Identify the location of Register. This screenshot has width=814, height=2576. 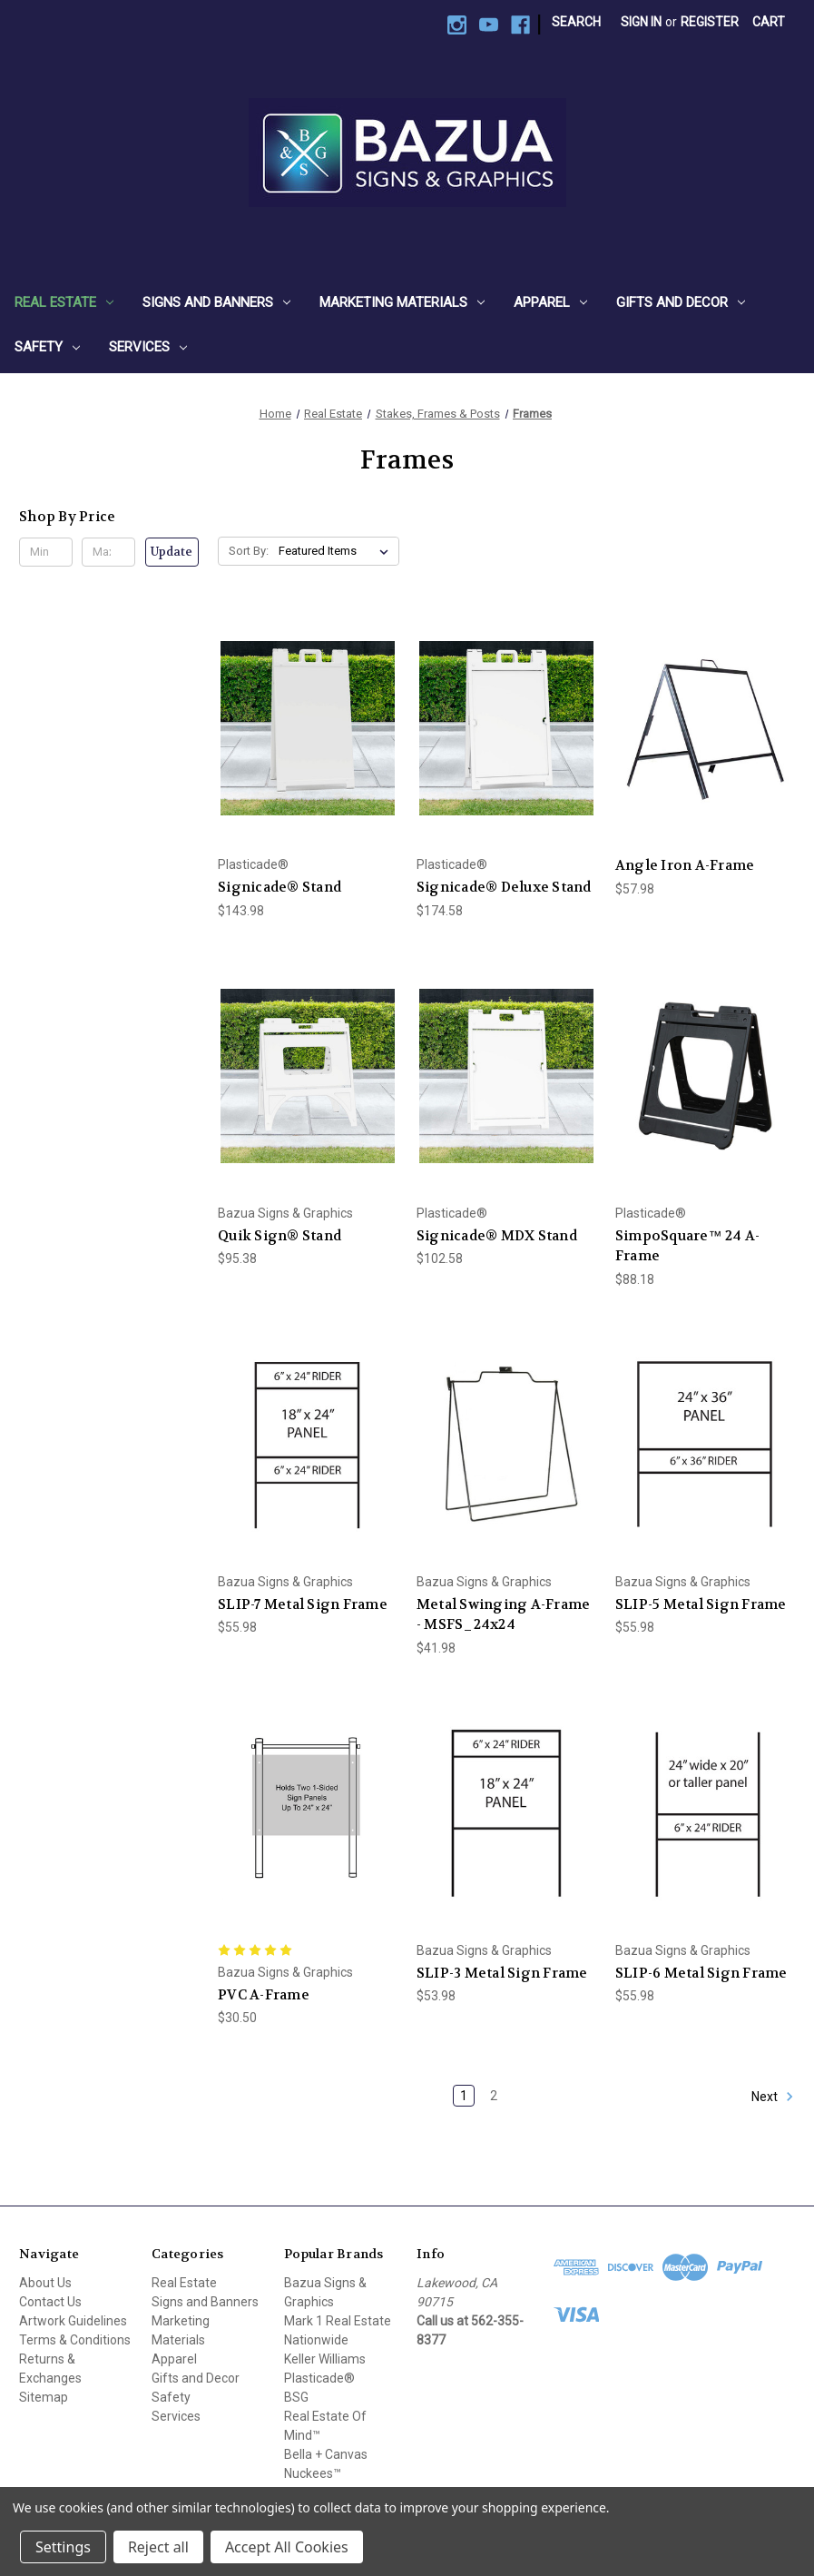
(710, 22).